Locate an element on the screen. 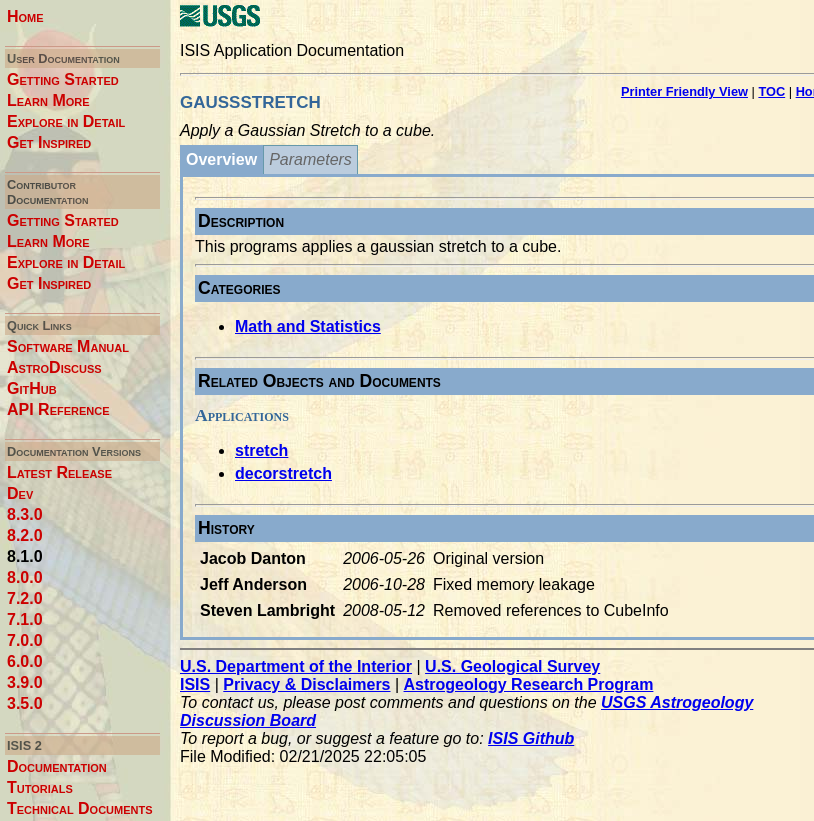 The width and height of the screenshot is (814, 821). Explore in Detail is located at coordinates (66, 121).